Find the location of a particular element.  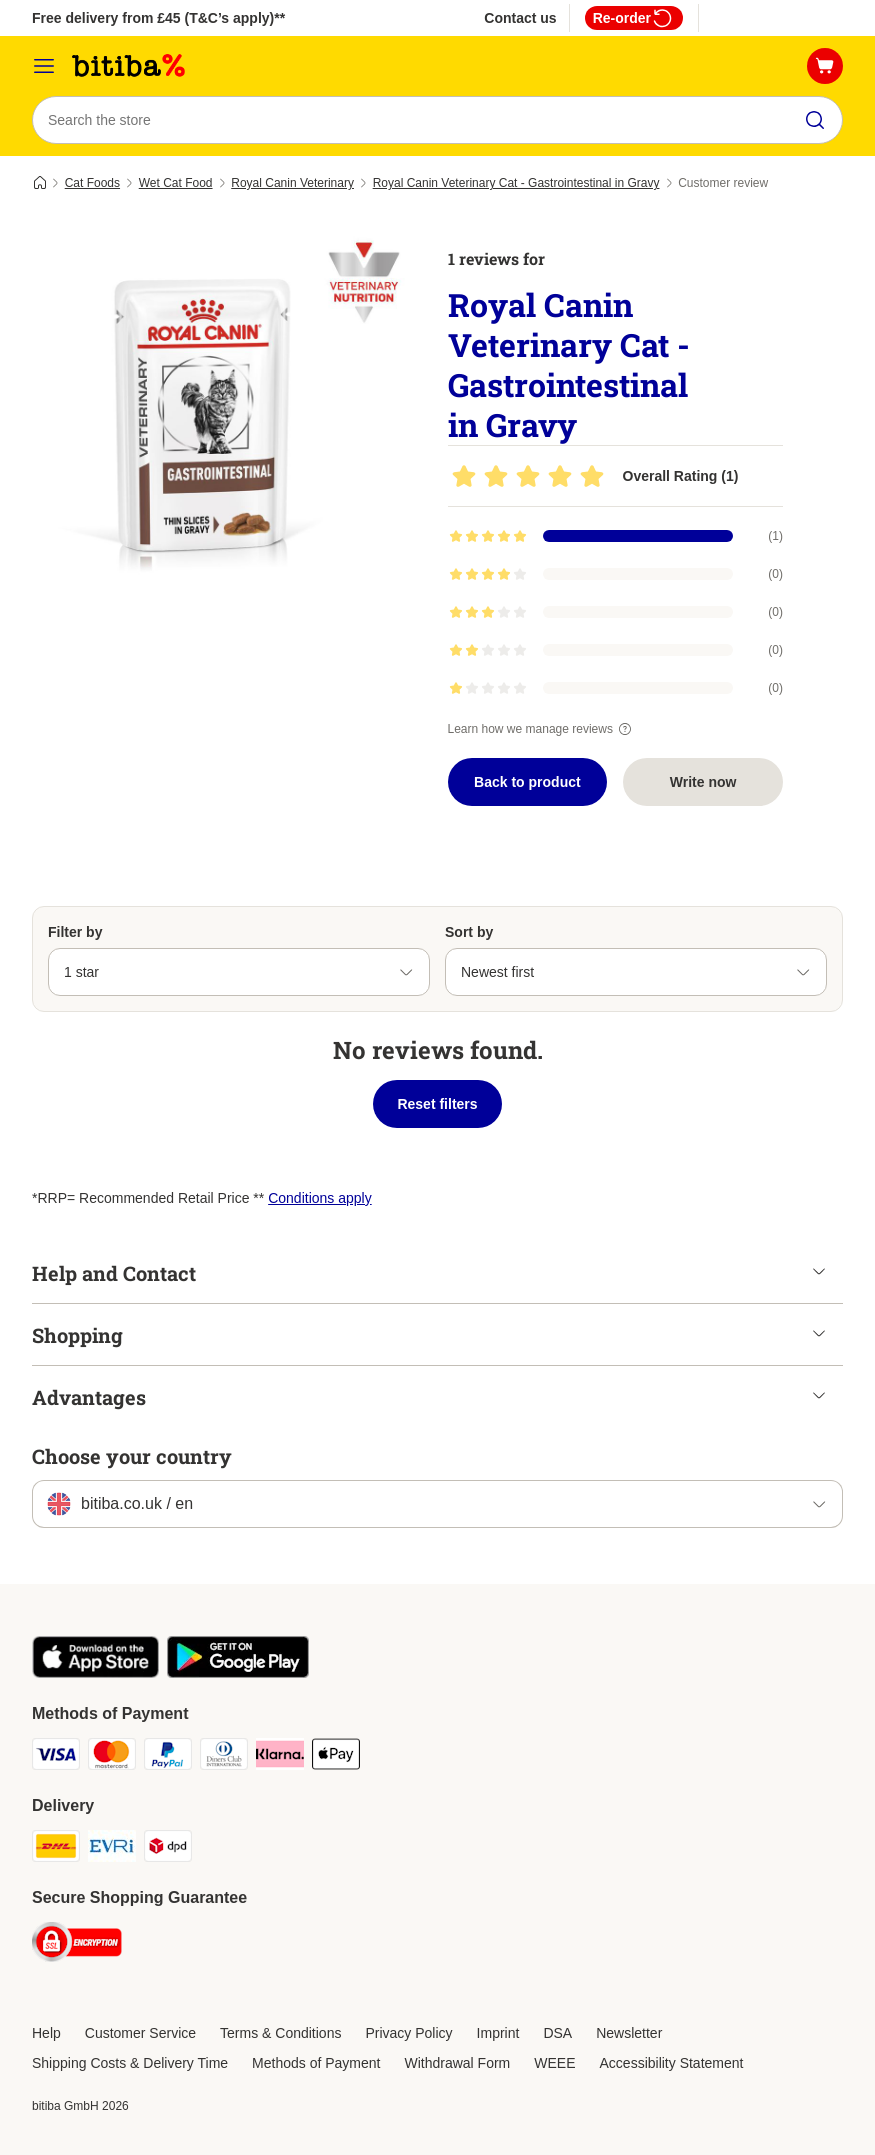

Write now is located at coordinates (703, 782).